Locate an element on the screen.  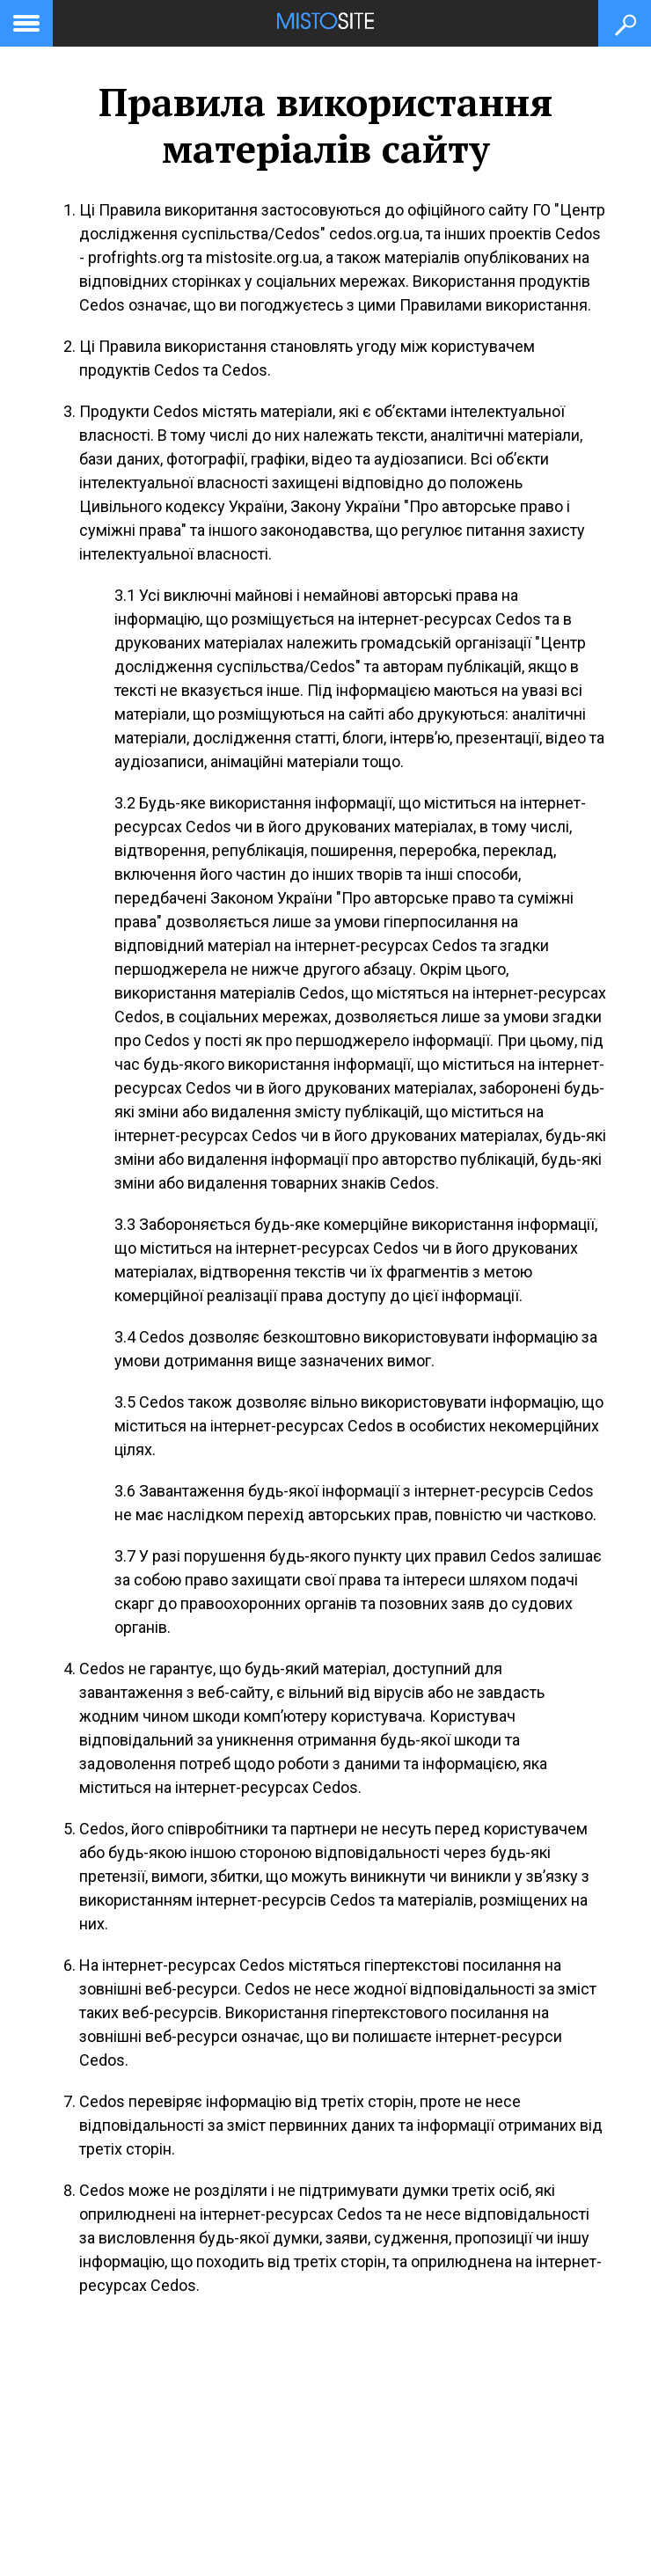
[toggle menu] is located at coordinates (26, 20).